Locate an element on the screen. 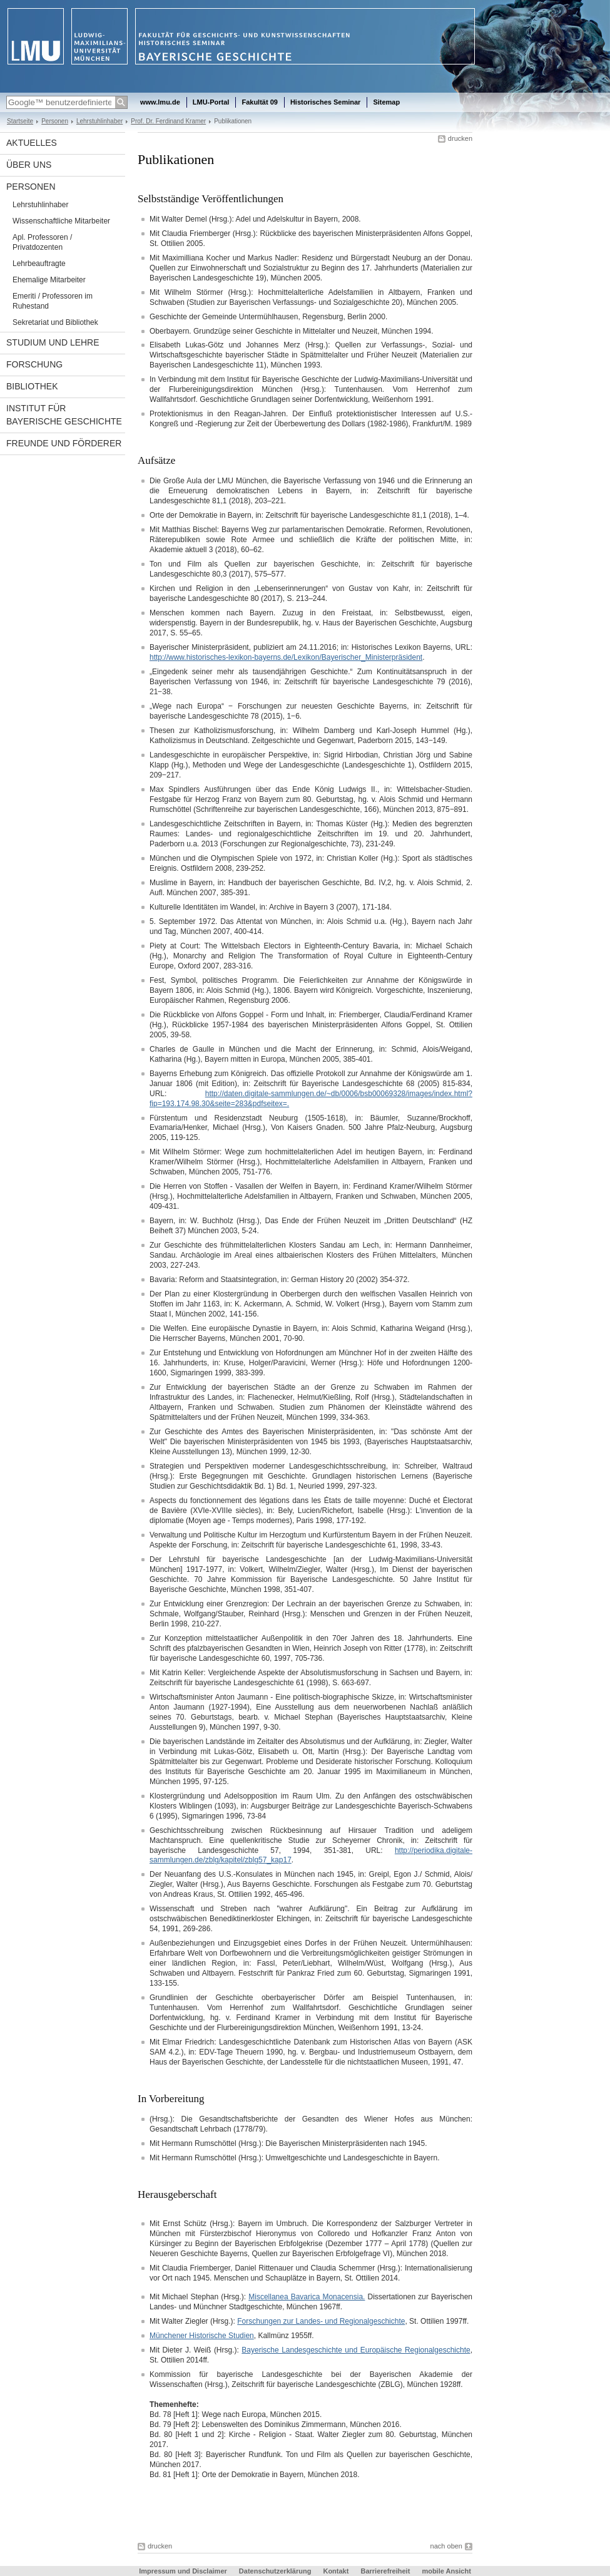 This screenshot has height=2576, width=610. Forschungen zur Landes- und Regionalgeschichte is located at coordinates (321, 2321).